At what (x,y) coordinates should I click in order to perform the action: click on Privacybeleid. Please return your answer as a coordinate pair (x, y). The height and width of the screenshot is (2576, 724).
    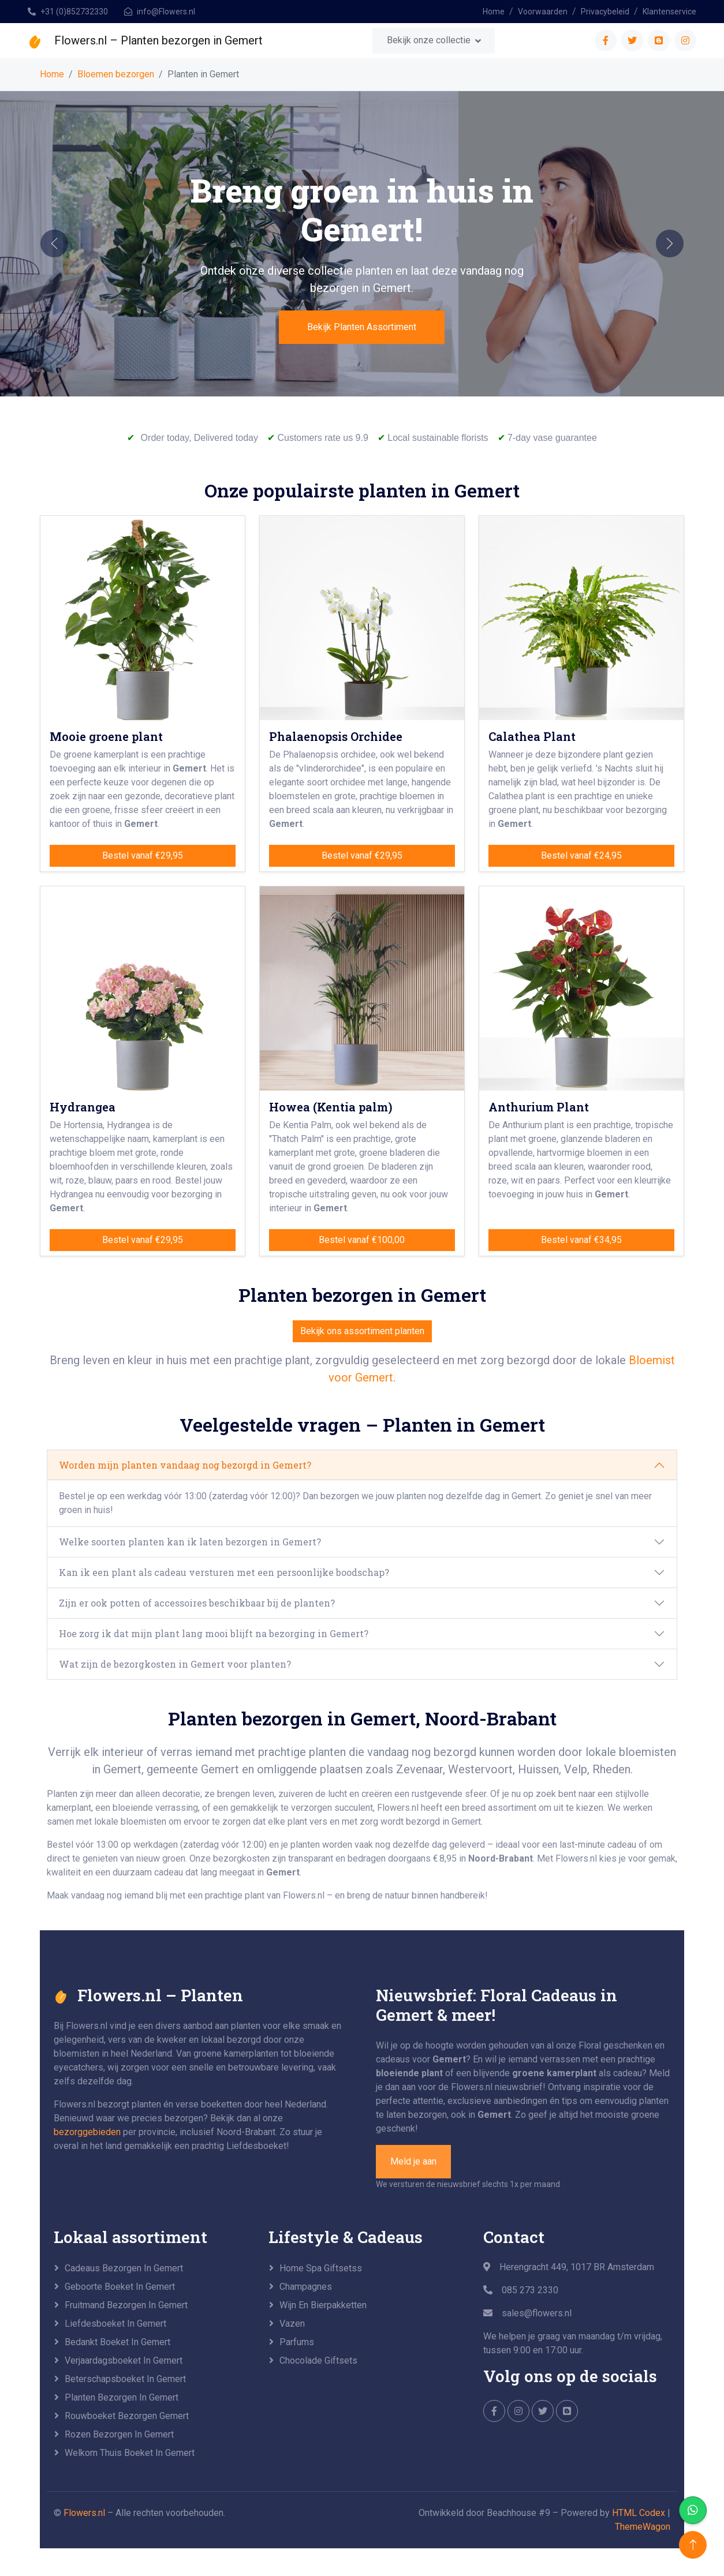
    Looking at the image, I should click on (605, 11).